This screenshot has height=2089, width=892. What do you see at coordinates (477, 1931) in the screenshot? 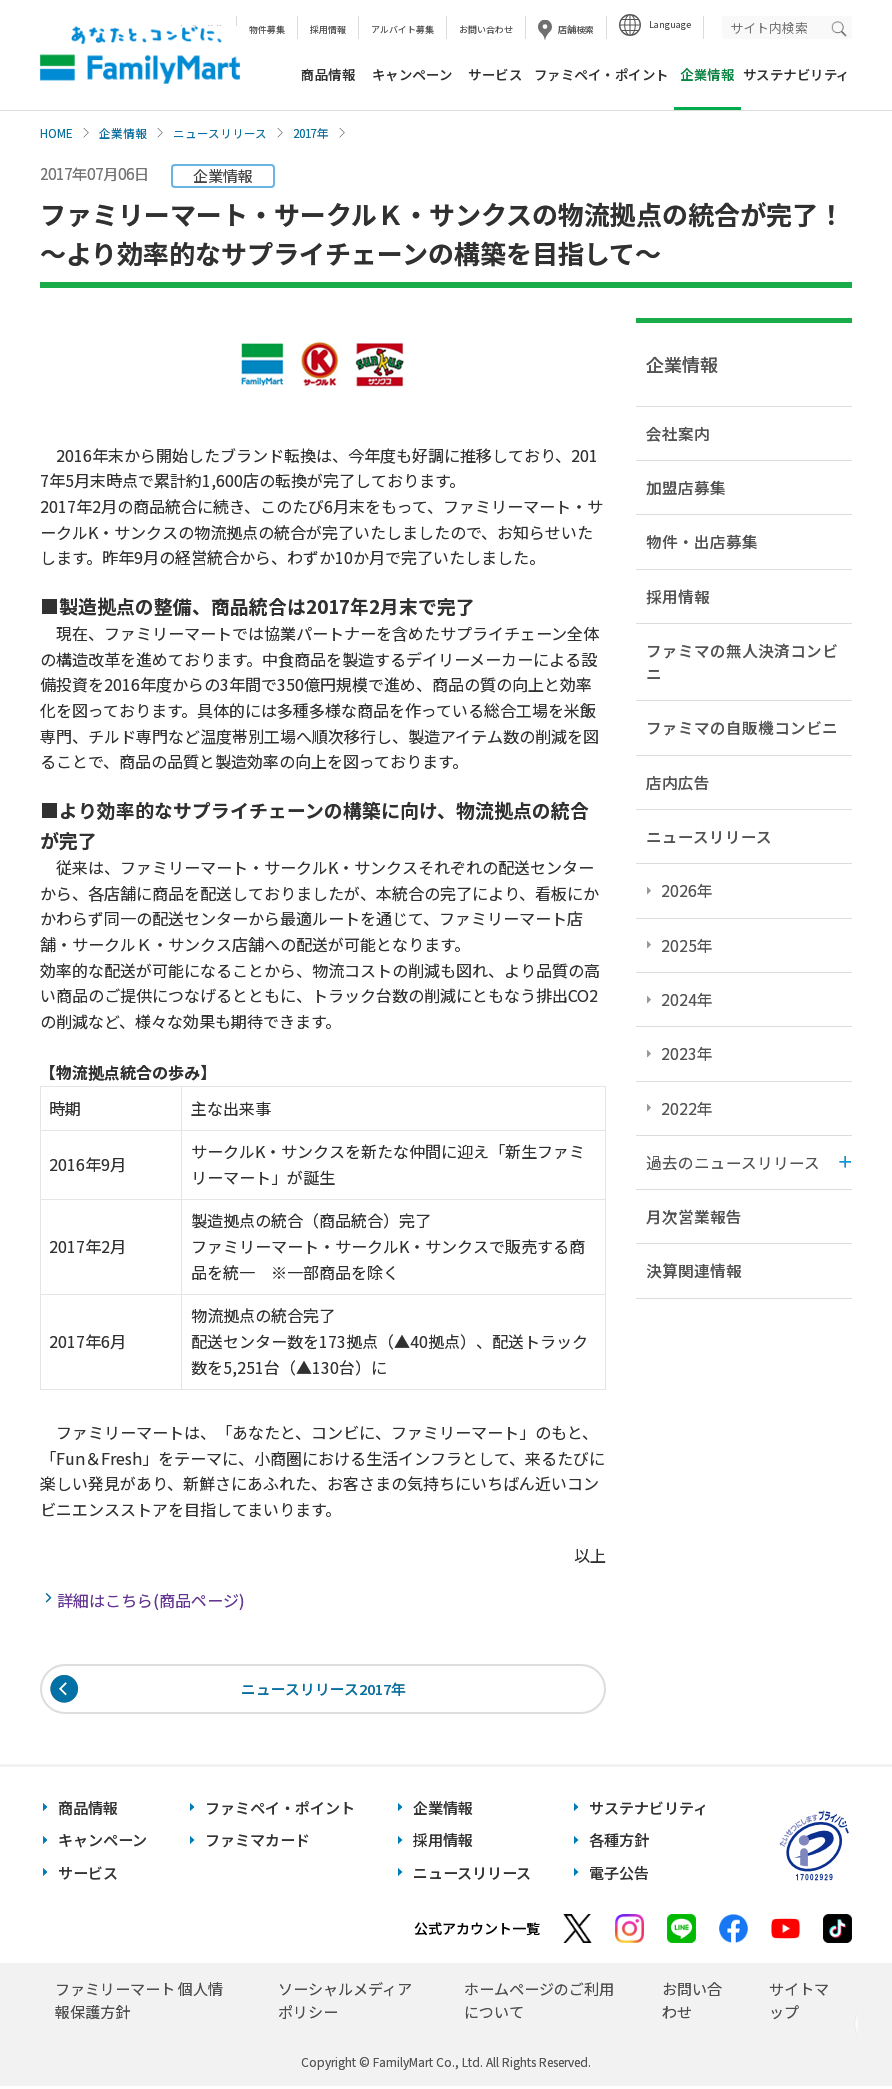
I see `公式アカウント一覧` at bounding box center [477, 1931].